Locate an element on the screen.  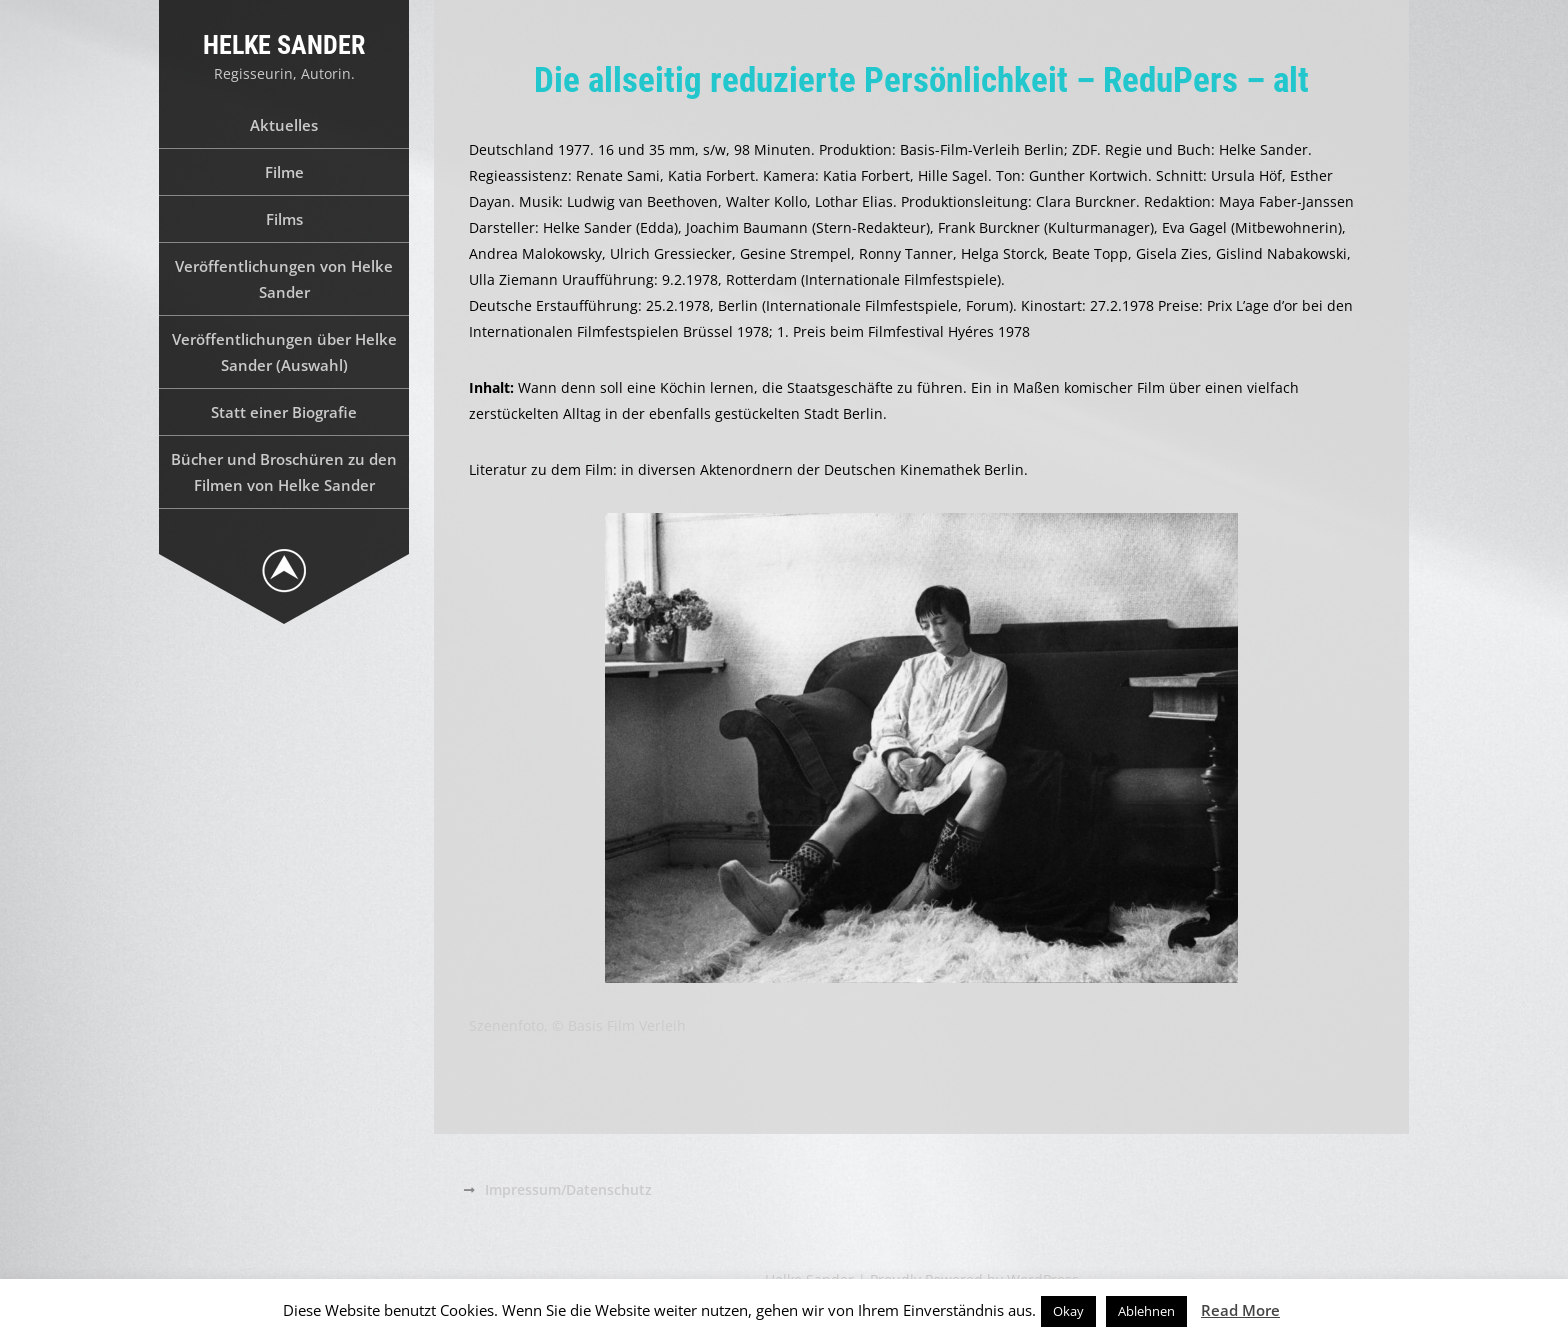
Films is located at coordinates (284, 219).